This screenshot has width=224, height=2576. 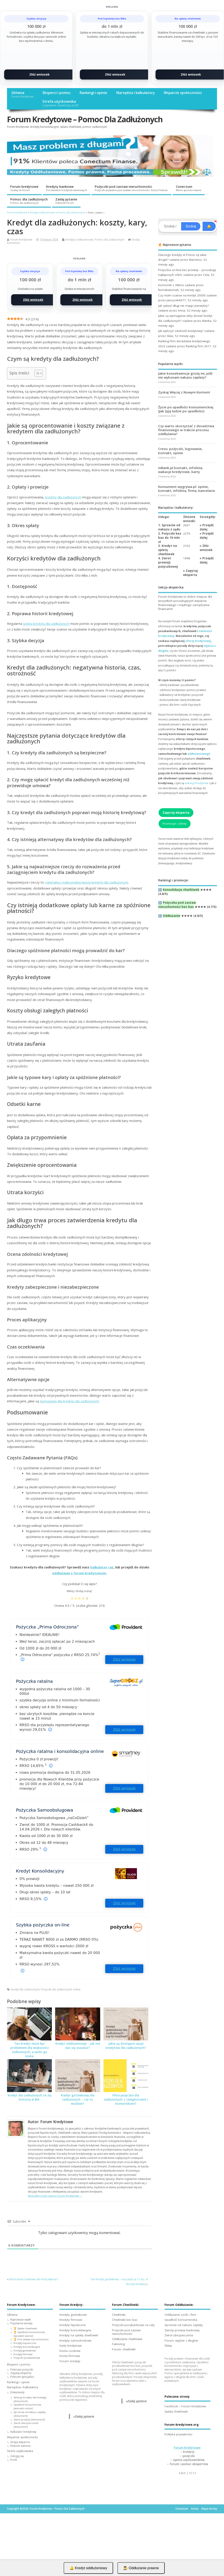 What do you see at coordinates (25, 2350) in the screenshot?
I see `Kredyty gotówkowe` at bounding box center [25, 2350].